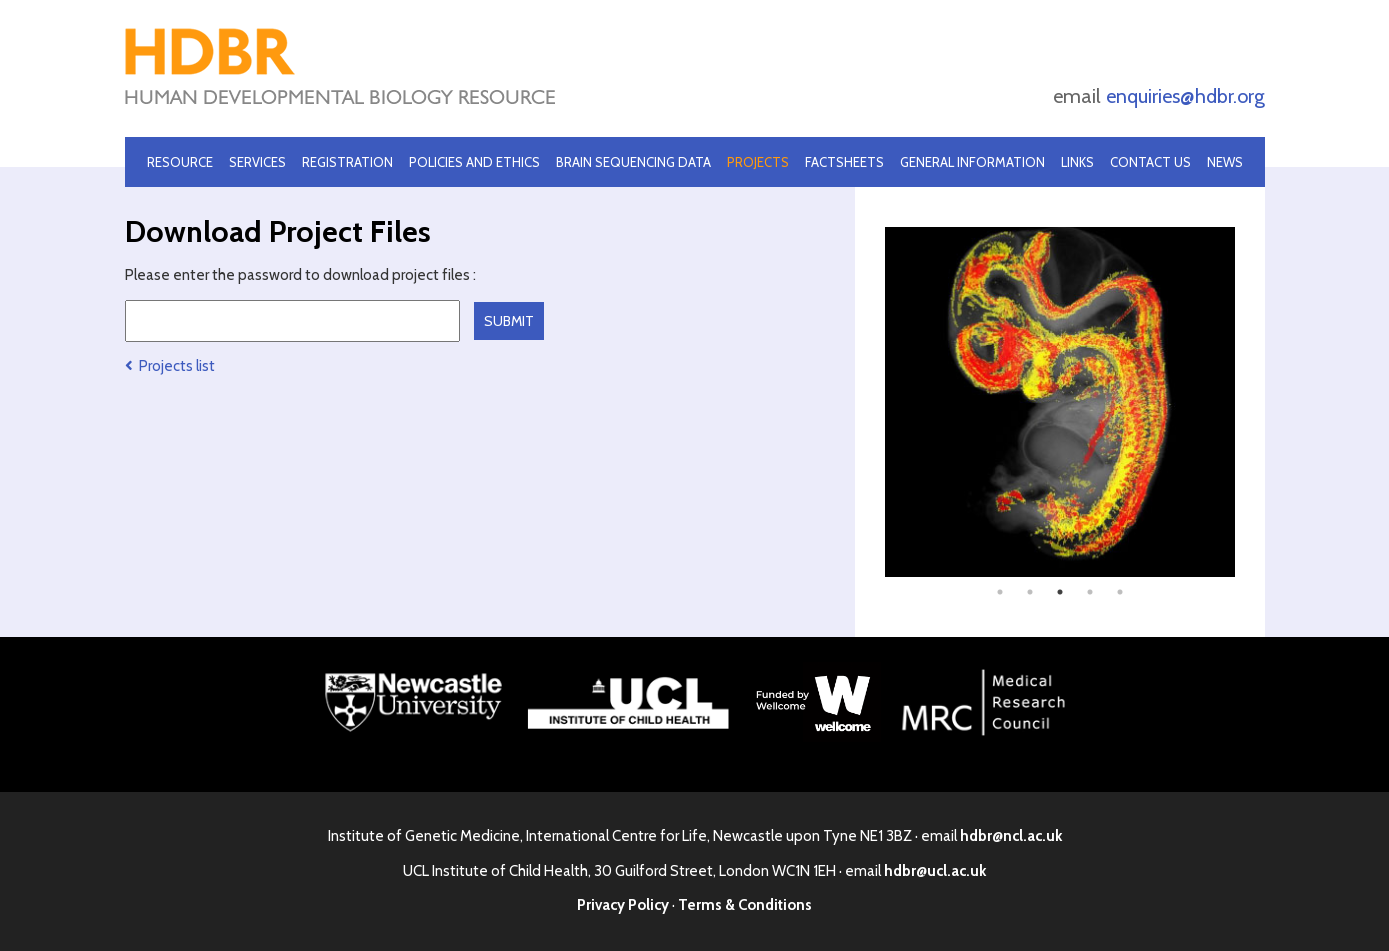  I want to click on News, so click(1225, 162).